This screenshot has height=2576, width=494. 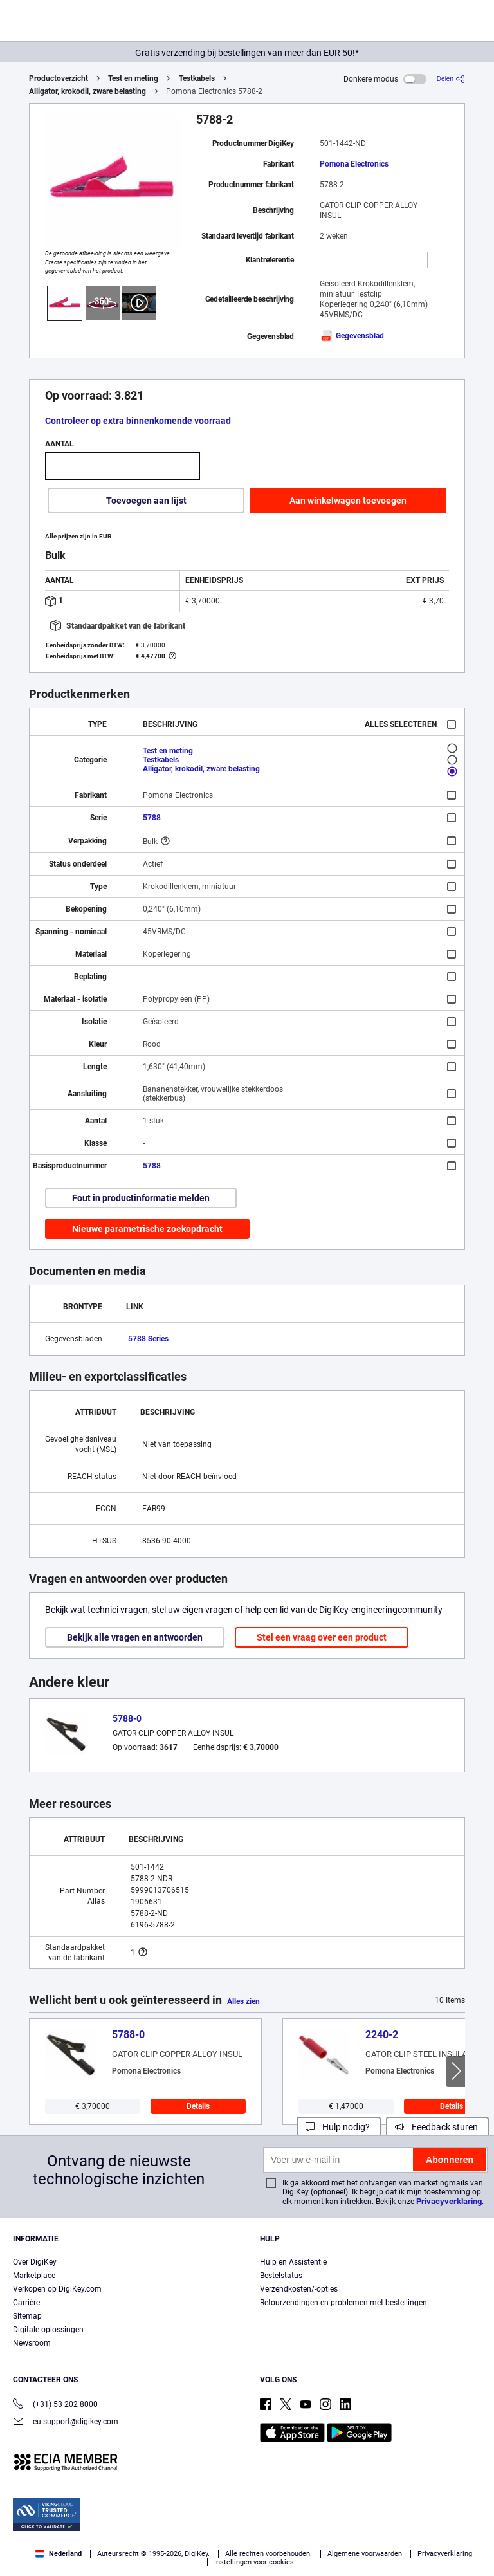 What do you see at coordinates (133, 78) in the screenshot?
I see `Test en meting` at bounding box center [133, 78].